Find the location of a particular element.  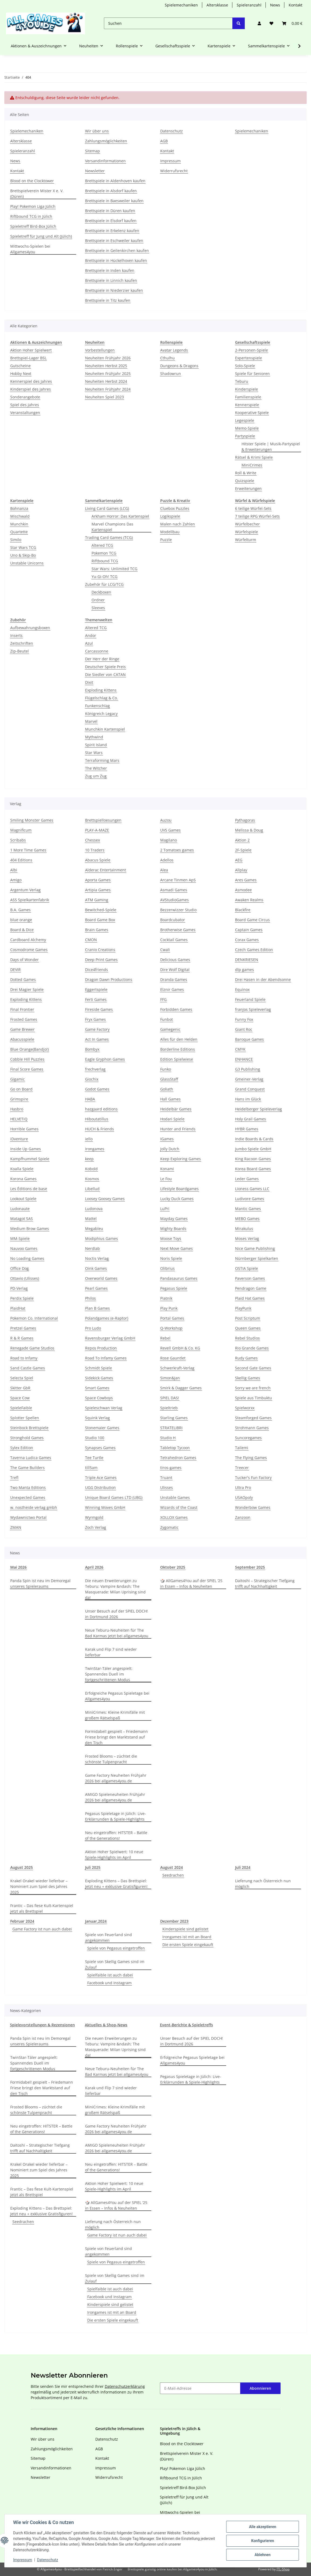

News is located at coordinates (275, 5).